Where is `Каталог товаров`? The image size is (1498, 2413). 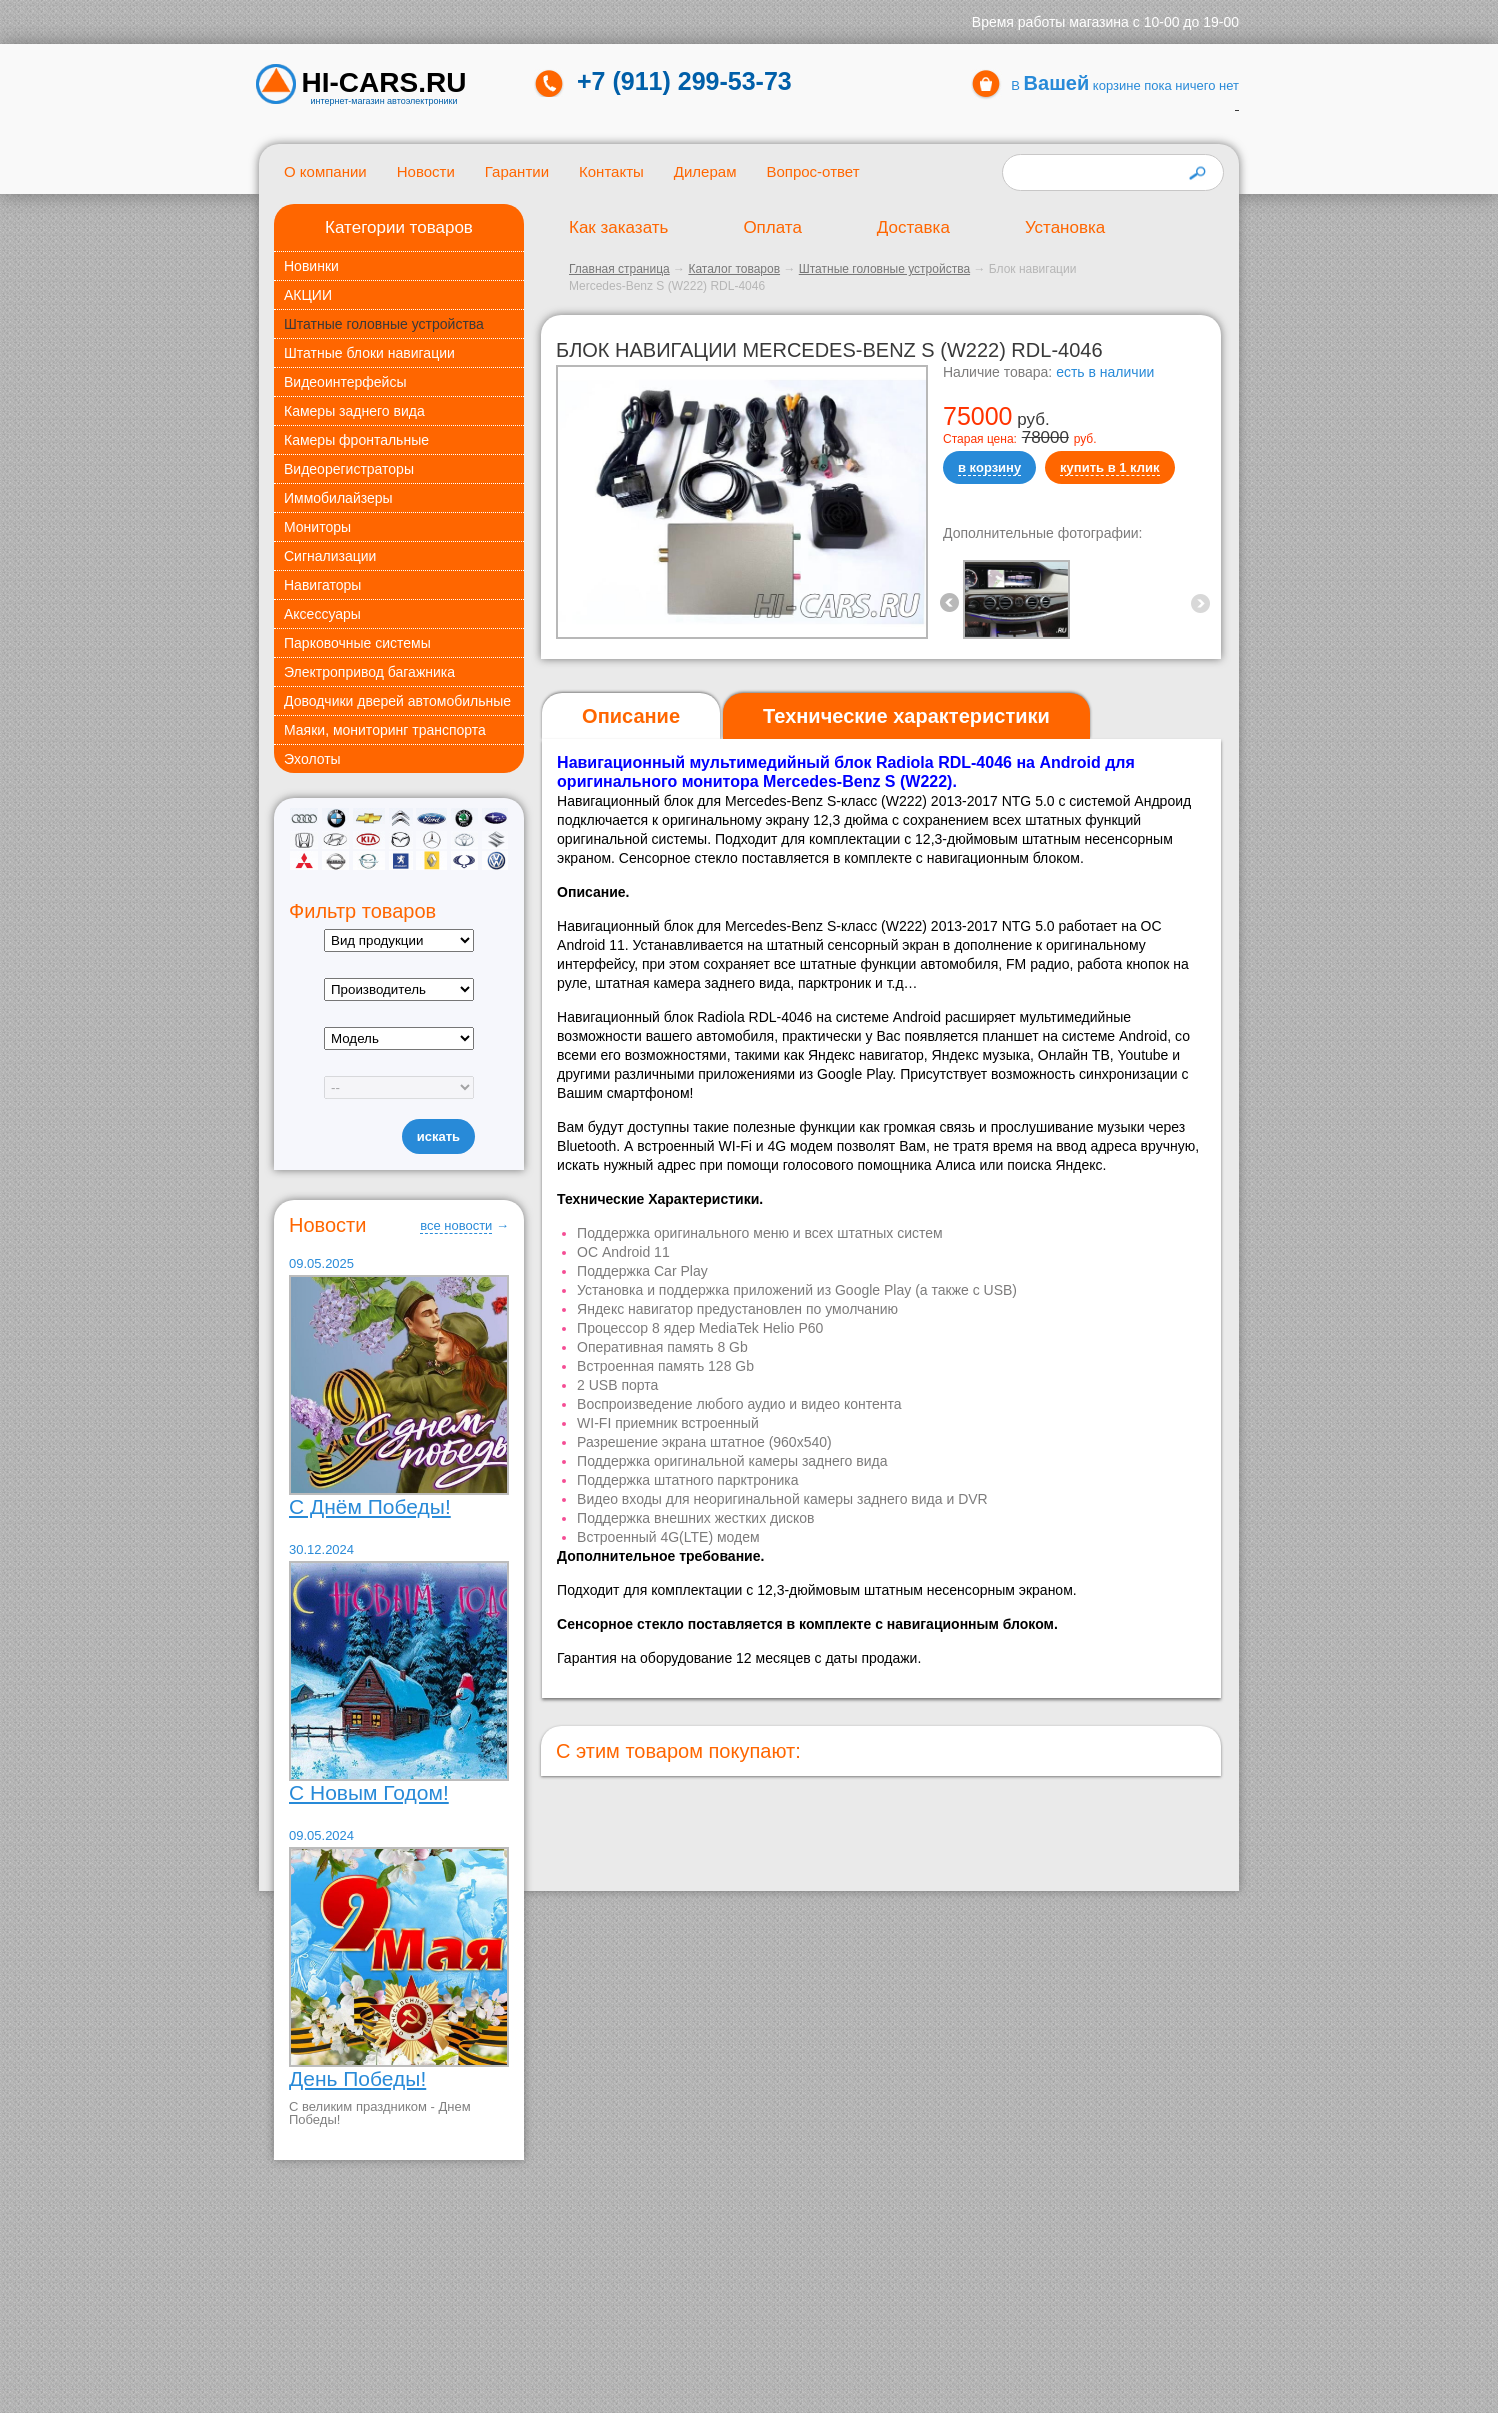 Каталог товаров is located at coordinates (734, 269).